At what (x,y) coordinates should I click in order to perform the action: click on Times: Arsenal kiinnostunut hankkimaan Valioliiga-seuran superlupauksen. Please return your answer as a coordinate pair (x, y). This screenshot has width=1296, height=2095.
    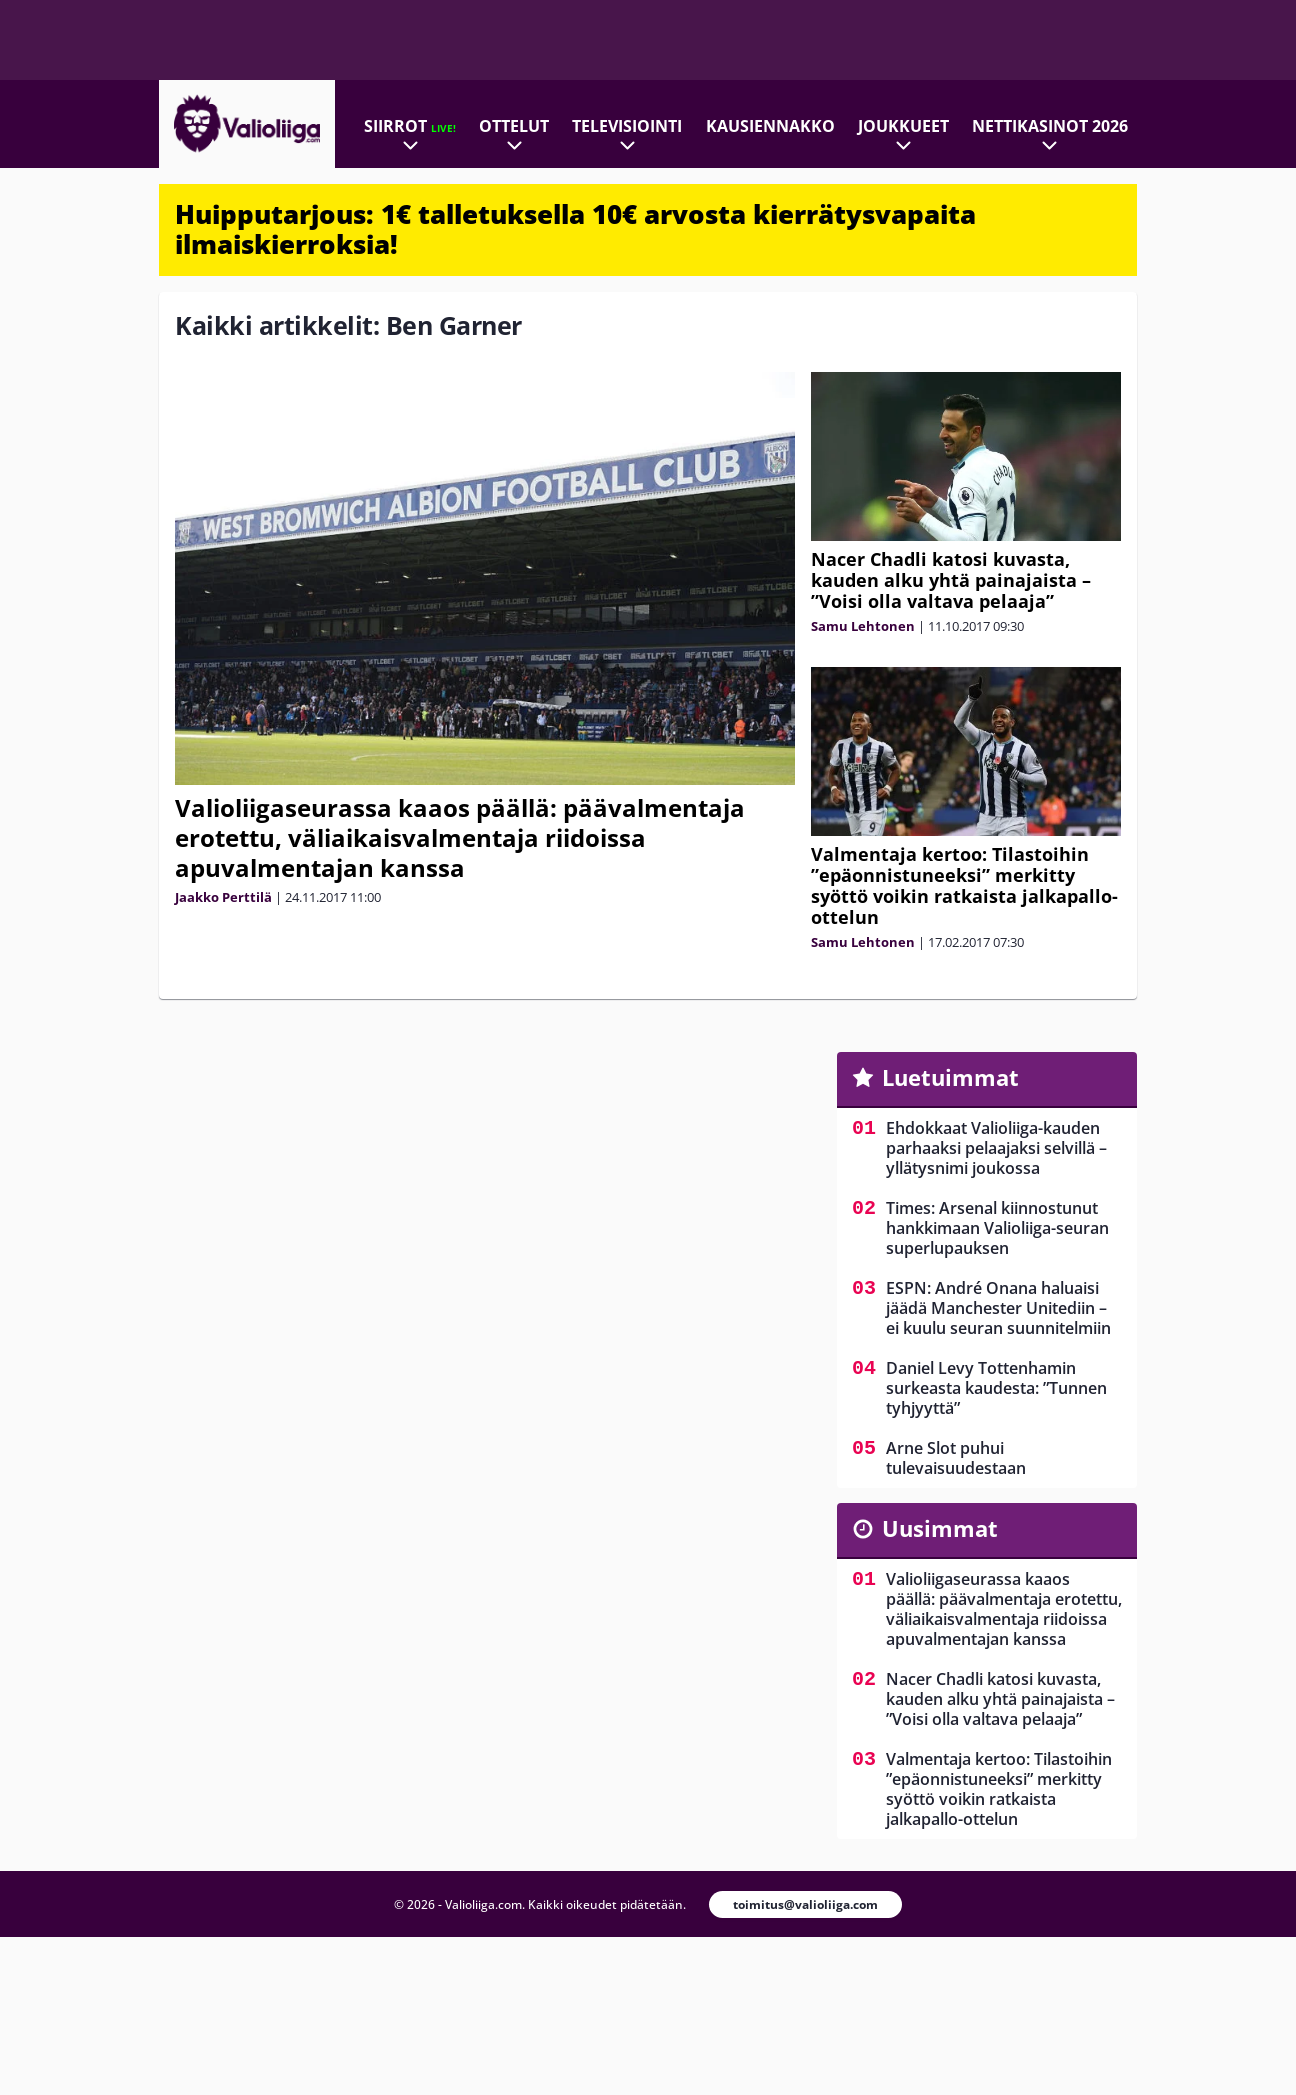
    Looking at the image, I should click on (997, 1228).